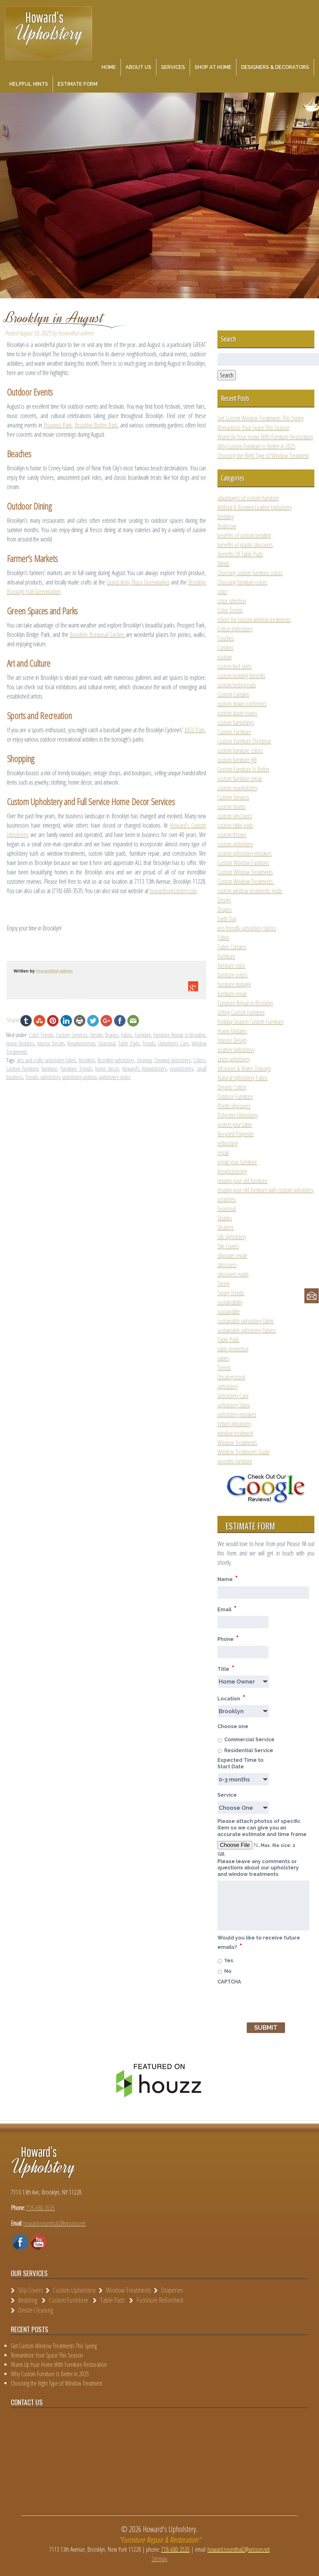 The width and height of the screenshot is (319, 2576). What do you see at coordinates (248, 498) in the screenshot?
I see `advantages of custom furniture` at bounding box center [248, 498].